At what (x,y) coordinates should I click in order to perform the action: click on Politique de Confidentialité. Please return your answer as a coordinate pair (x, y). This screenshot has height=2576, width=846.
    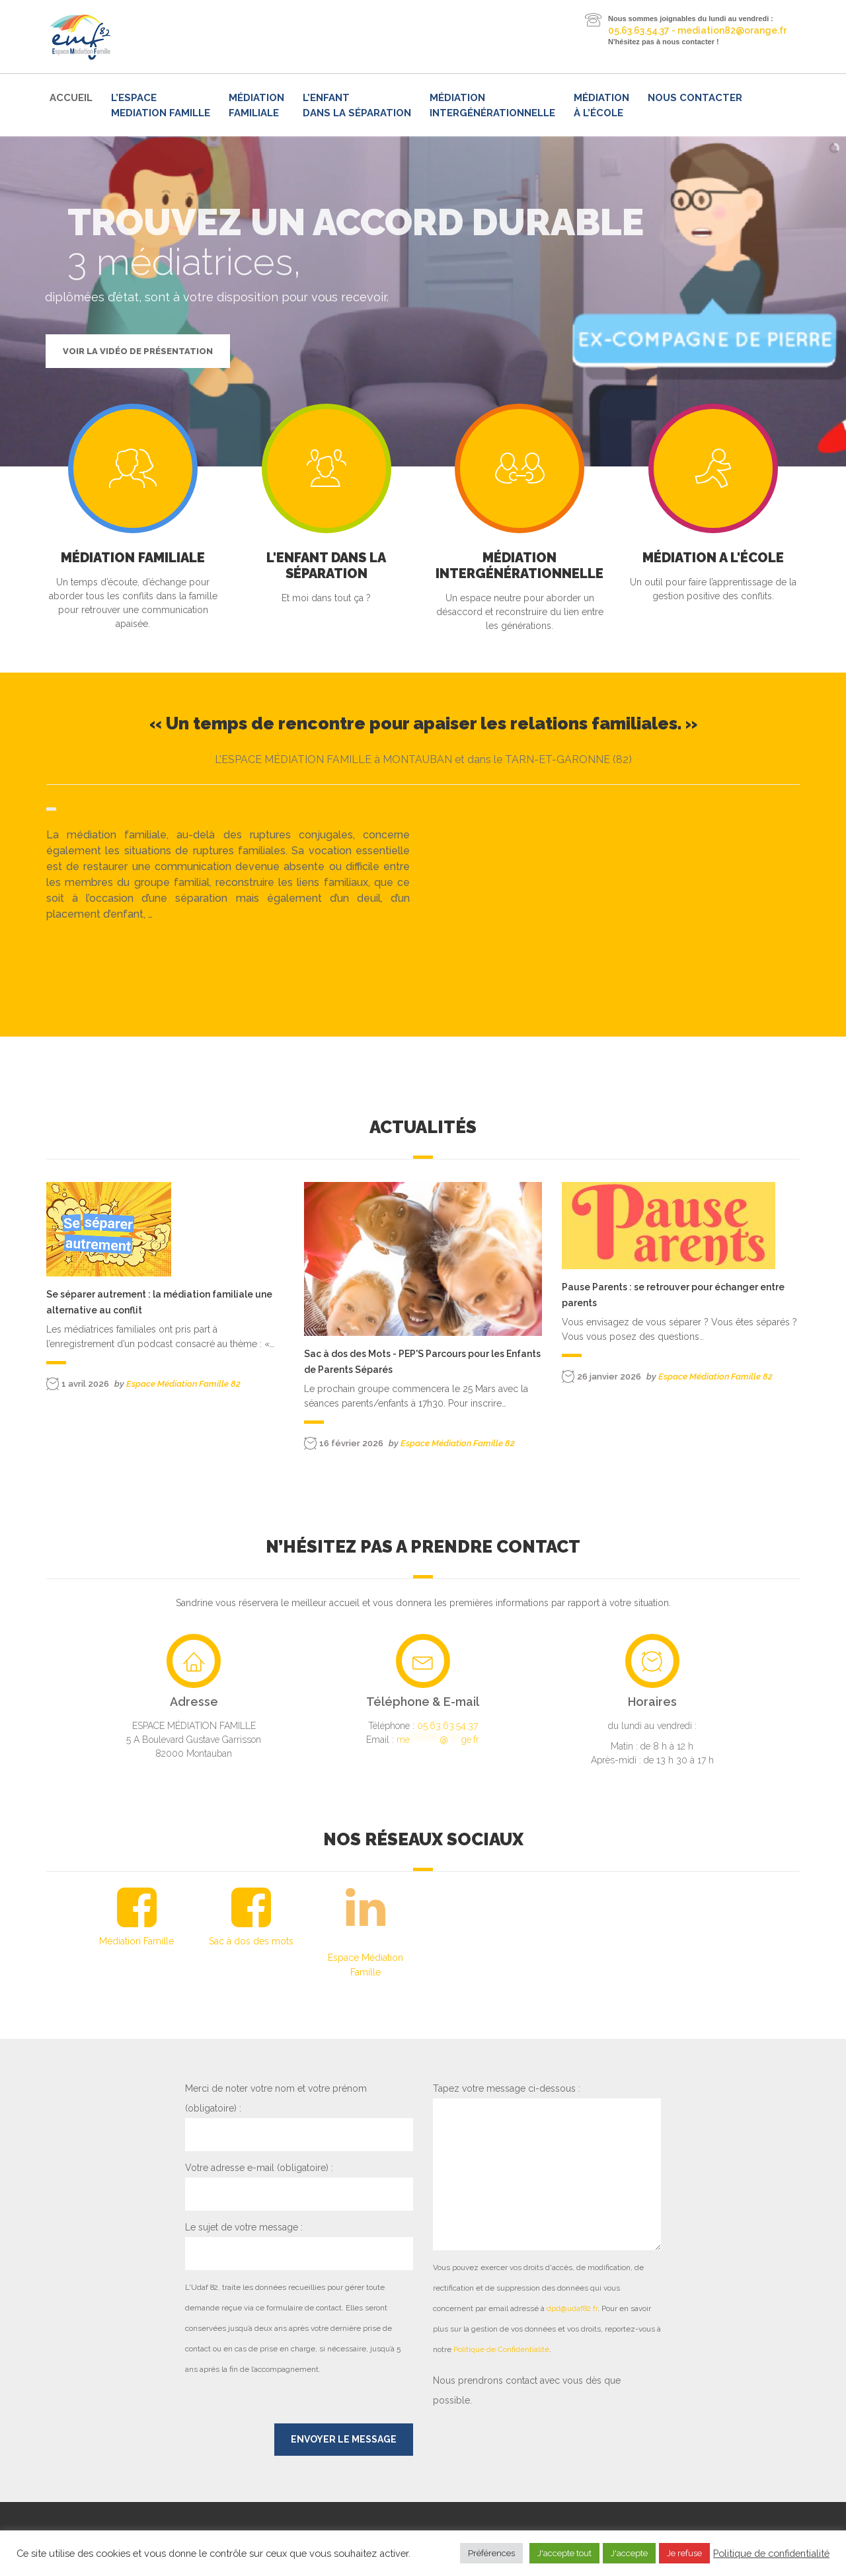
    Looking at the image, I should click on (501, 2349).